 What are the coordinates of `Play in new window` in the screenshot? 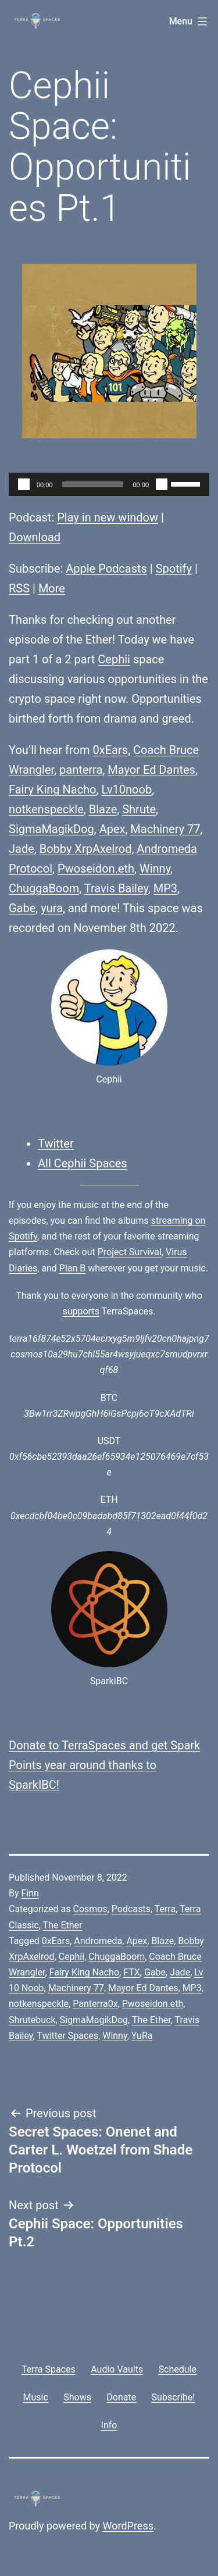 It's located at (107, 517).